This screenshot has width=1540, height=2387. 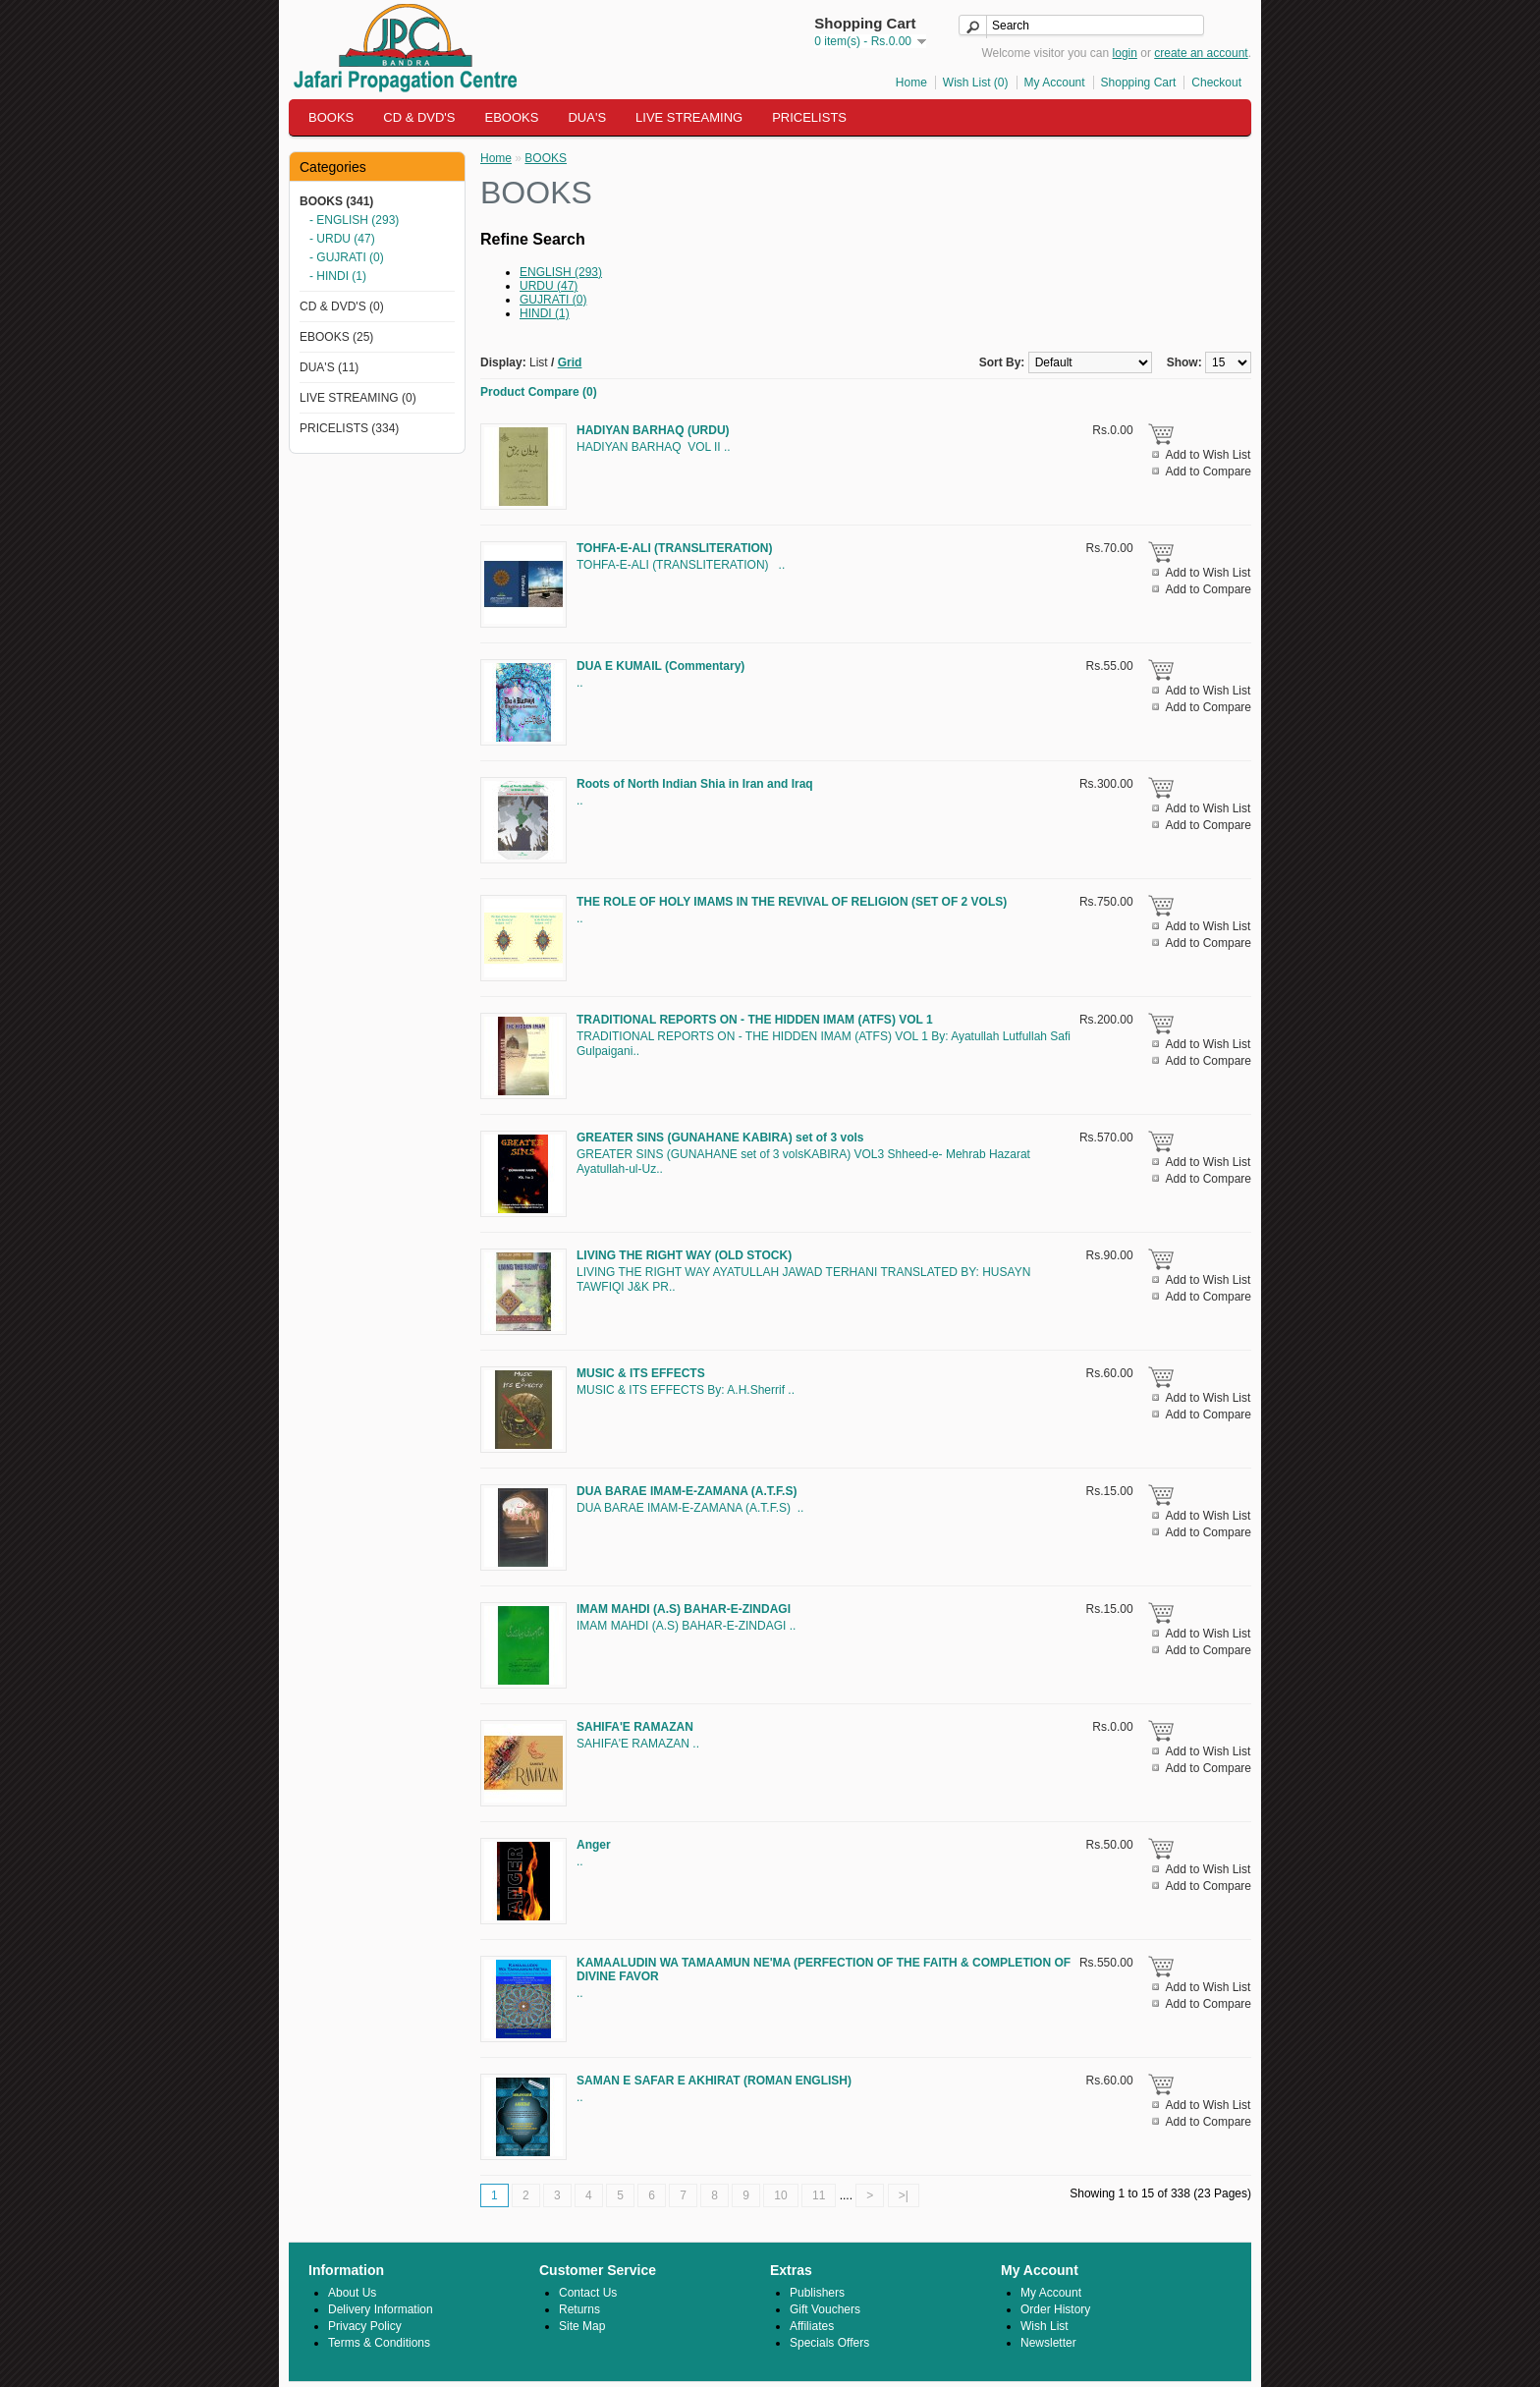 What do you see at coordinates (1048, 2343) in the screenshot?
I see `Newsletter` at bounding box center [1048, 2343].